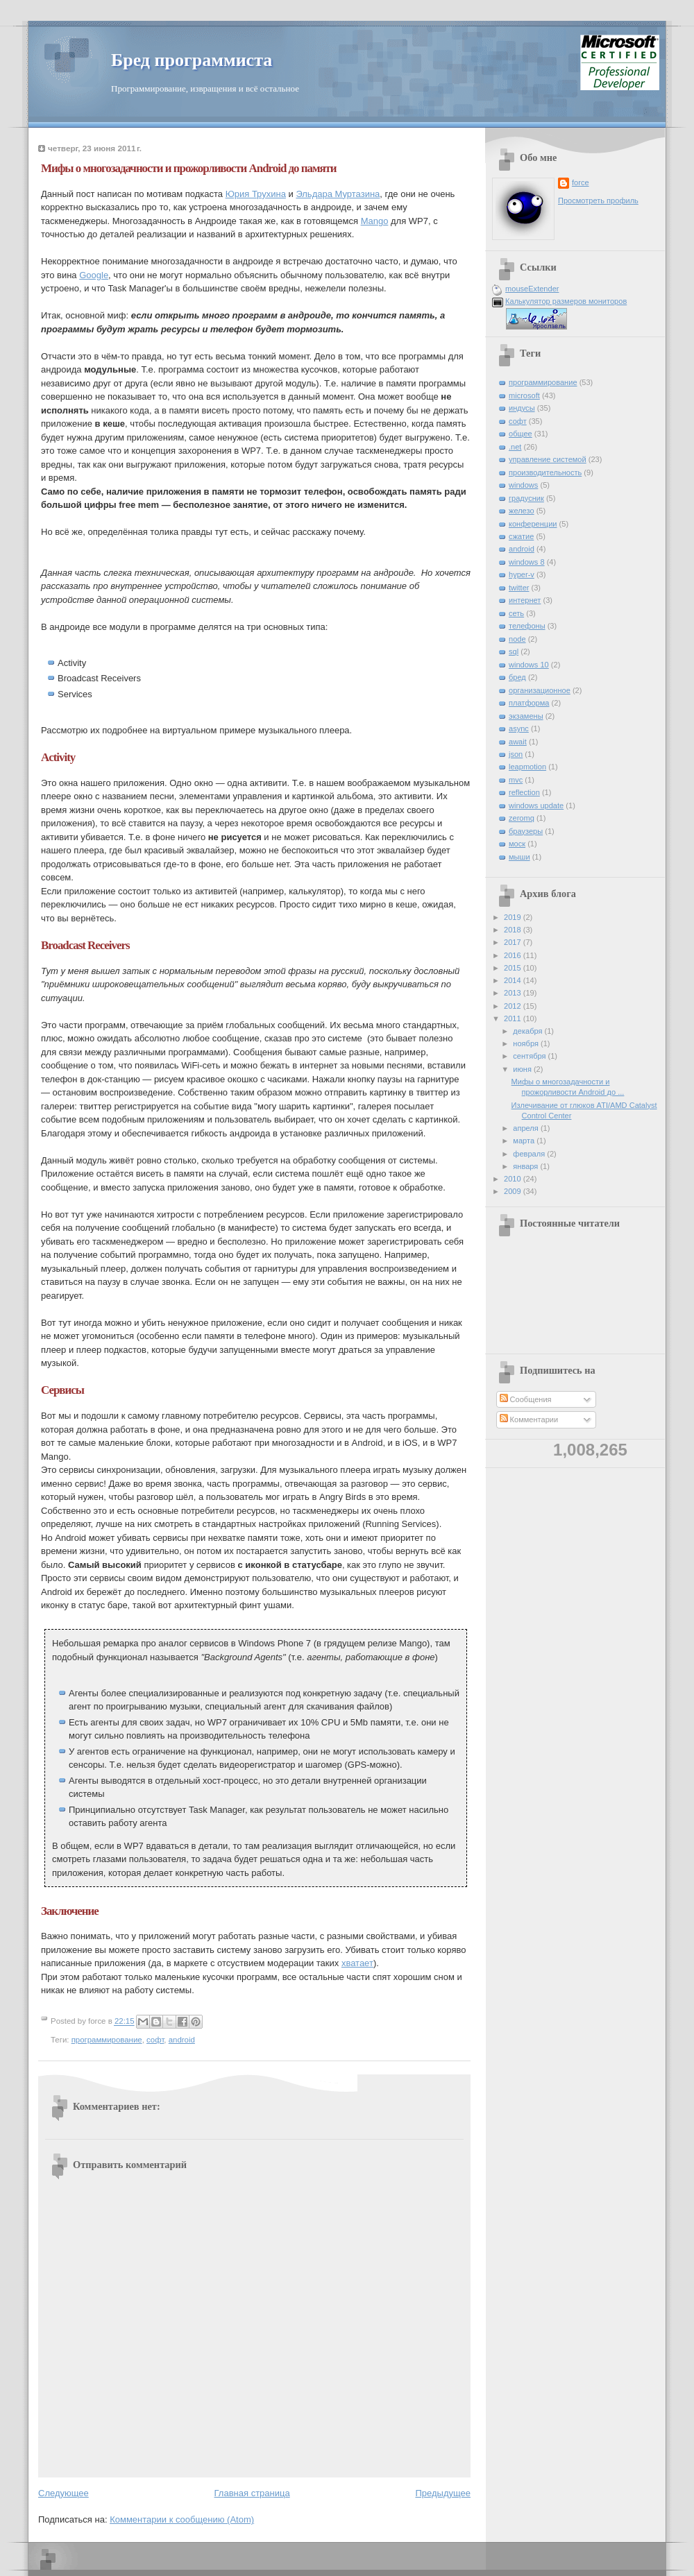 This screenshot has width=694, height=2576. Describe the element at coordinates (524, 792) in the screenshot. I see `reflection` at that location.